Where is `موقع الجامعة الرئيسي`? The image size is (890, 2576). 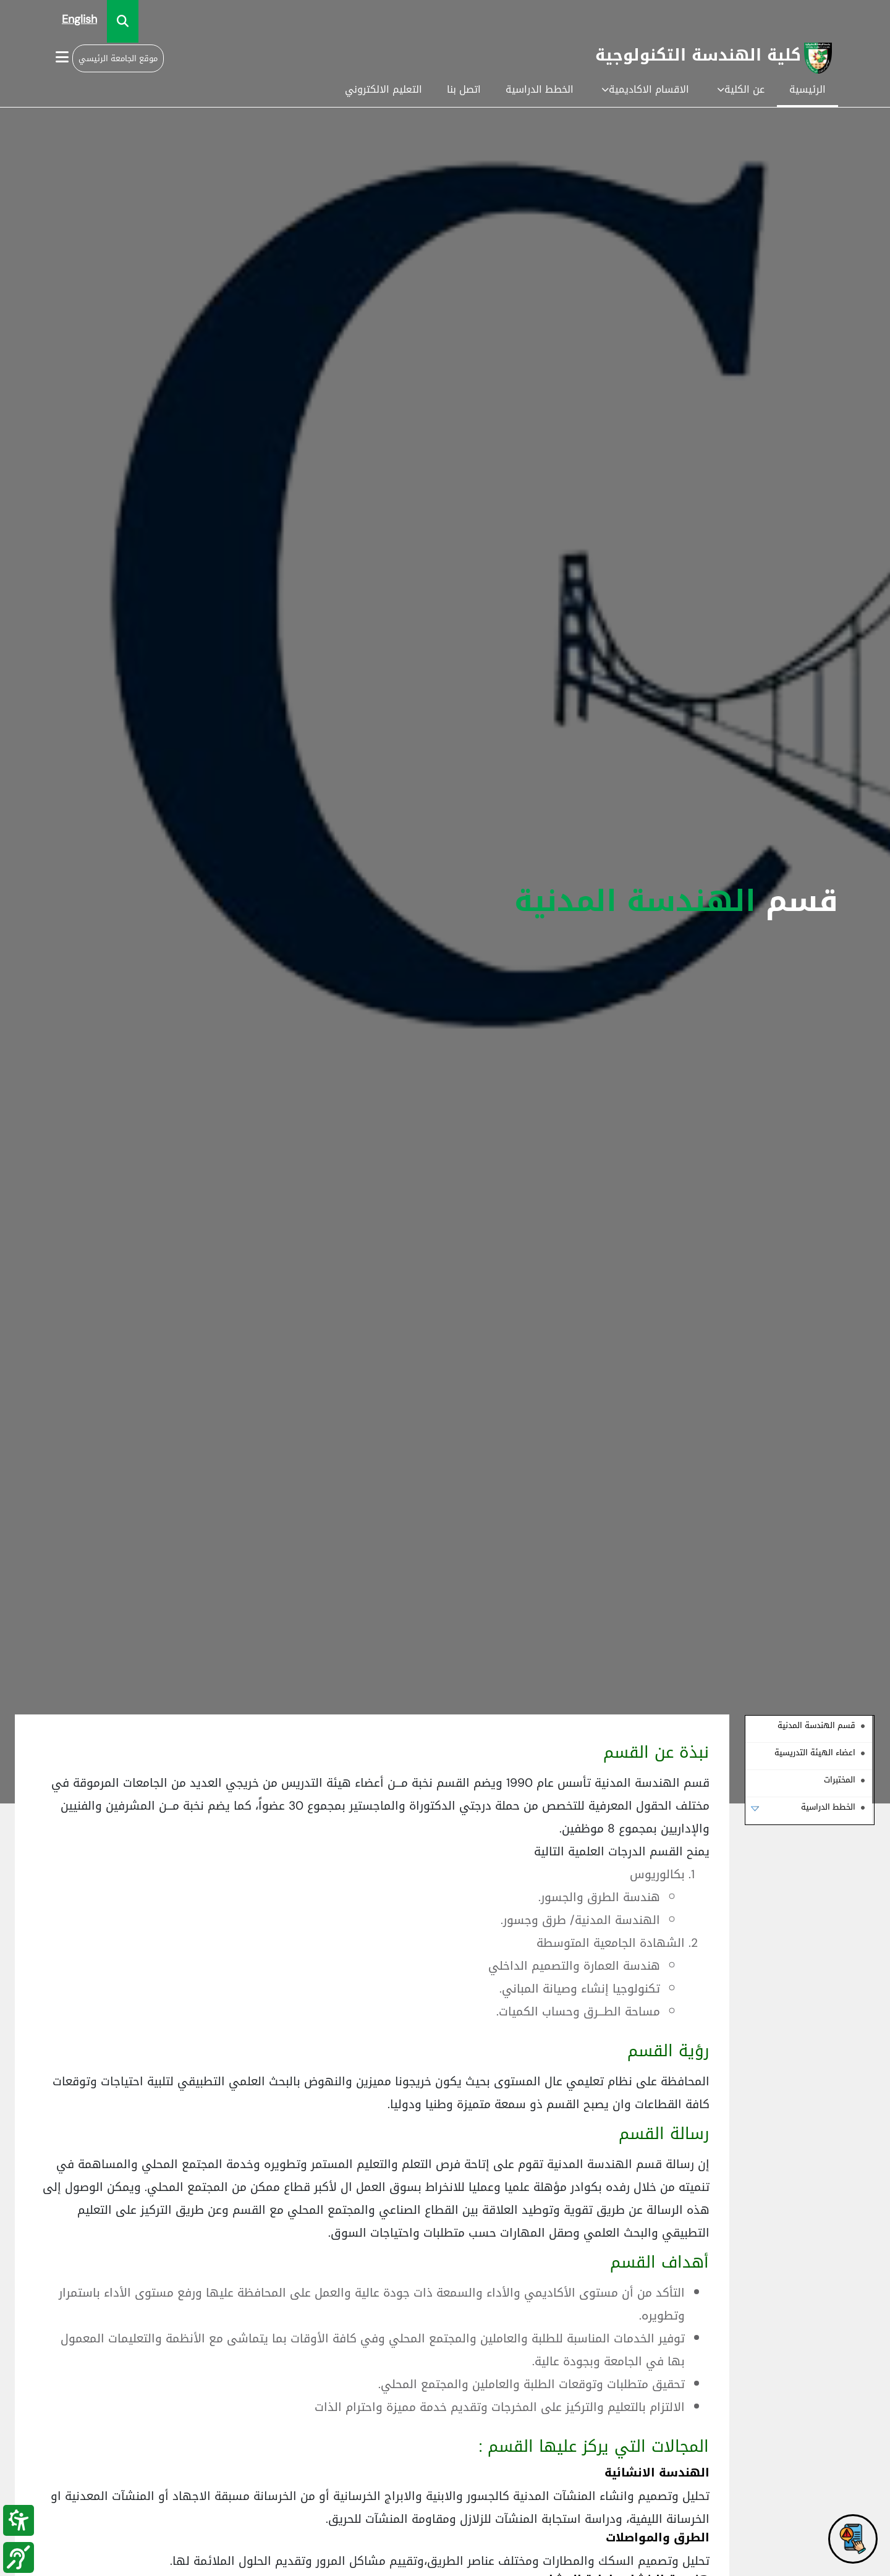
موقع الجامعة الرئيسي is located at coordinates (118, 58).